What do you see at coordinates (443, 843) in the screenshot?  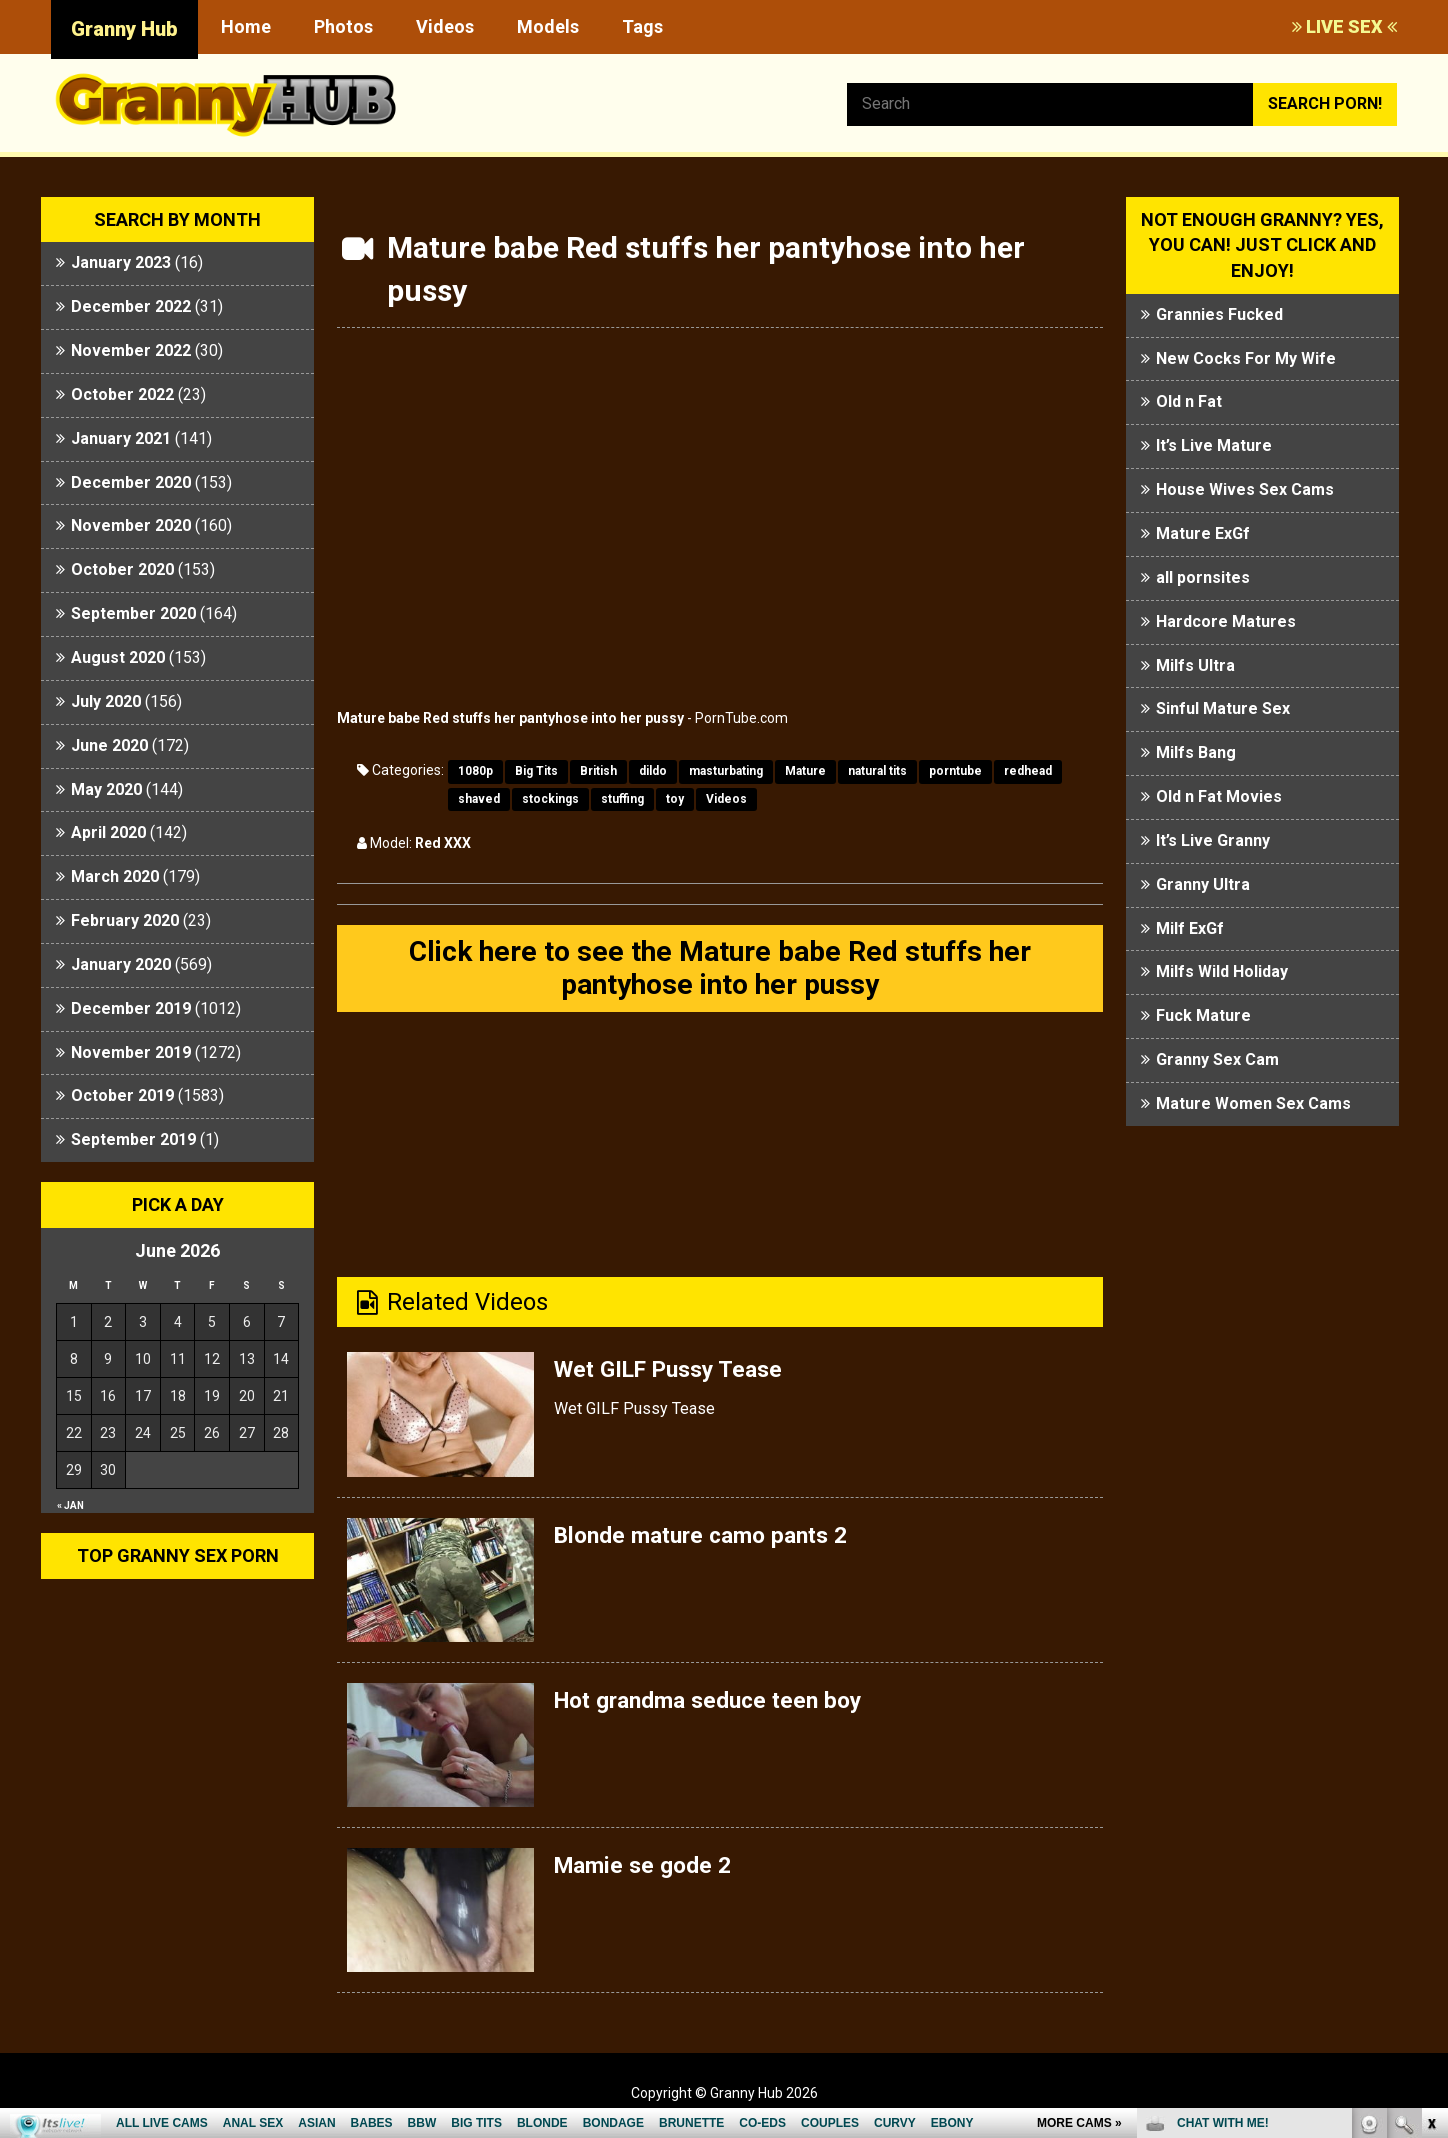 I see `Red XXX` at bounding box center [443, 843].